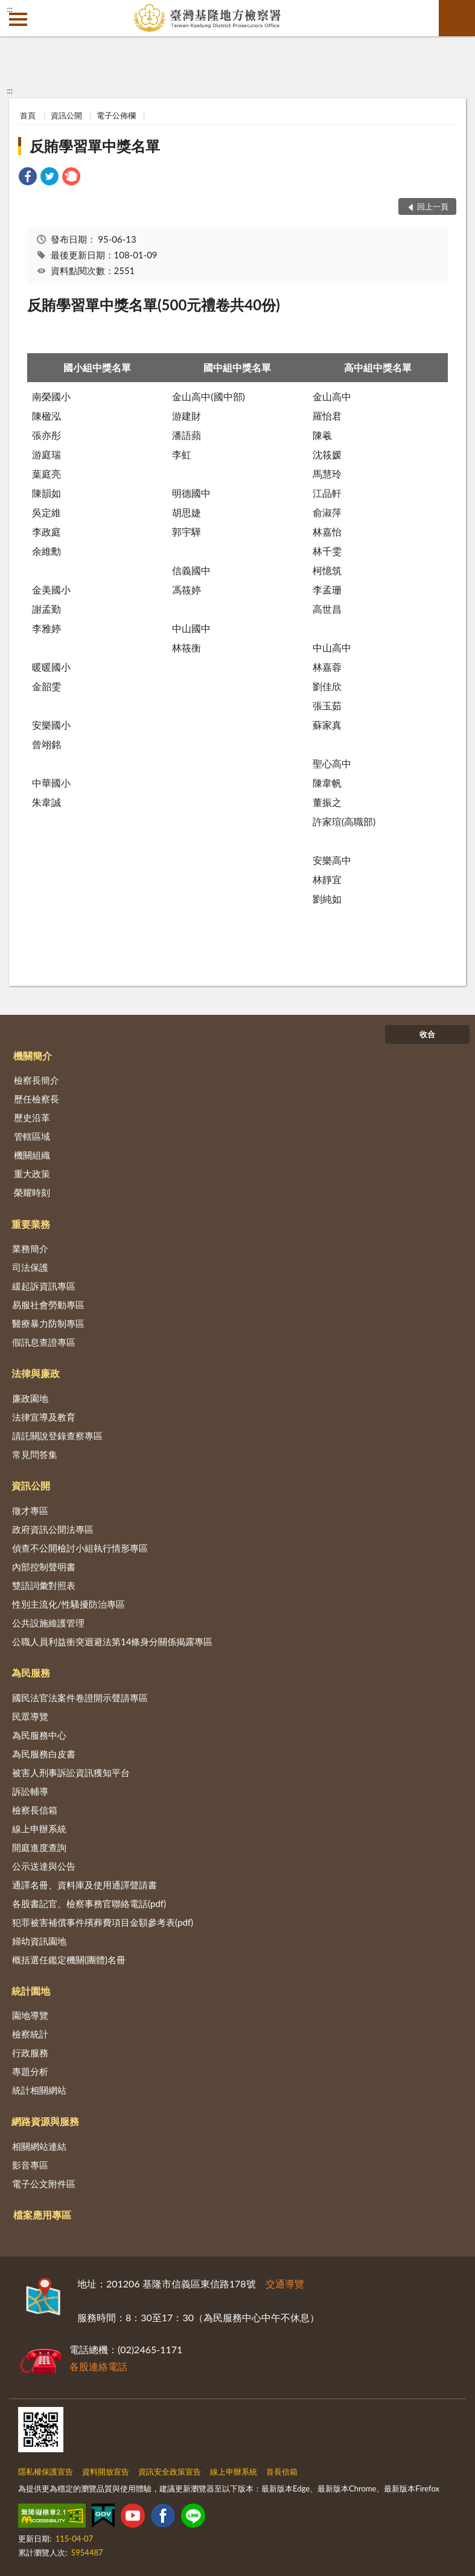 This screenshot has width=475, height=2576. Describe the element at coordinates (48, 1622) in the screenshot. I see `公共設施維護管理` at that location.